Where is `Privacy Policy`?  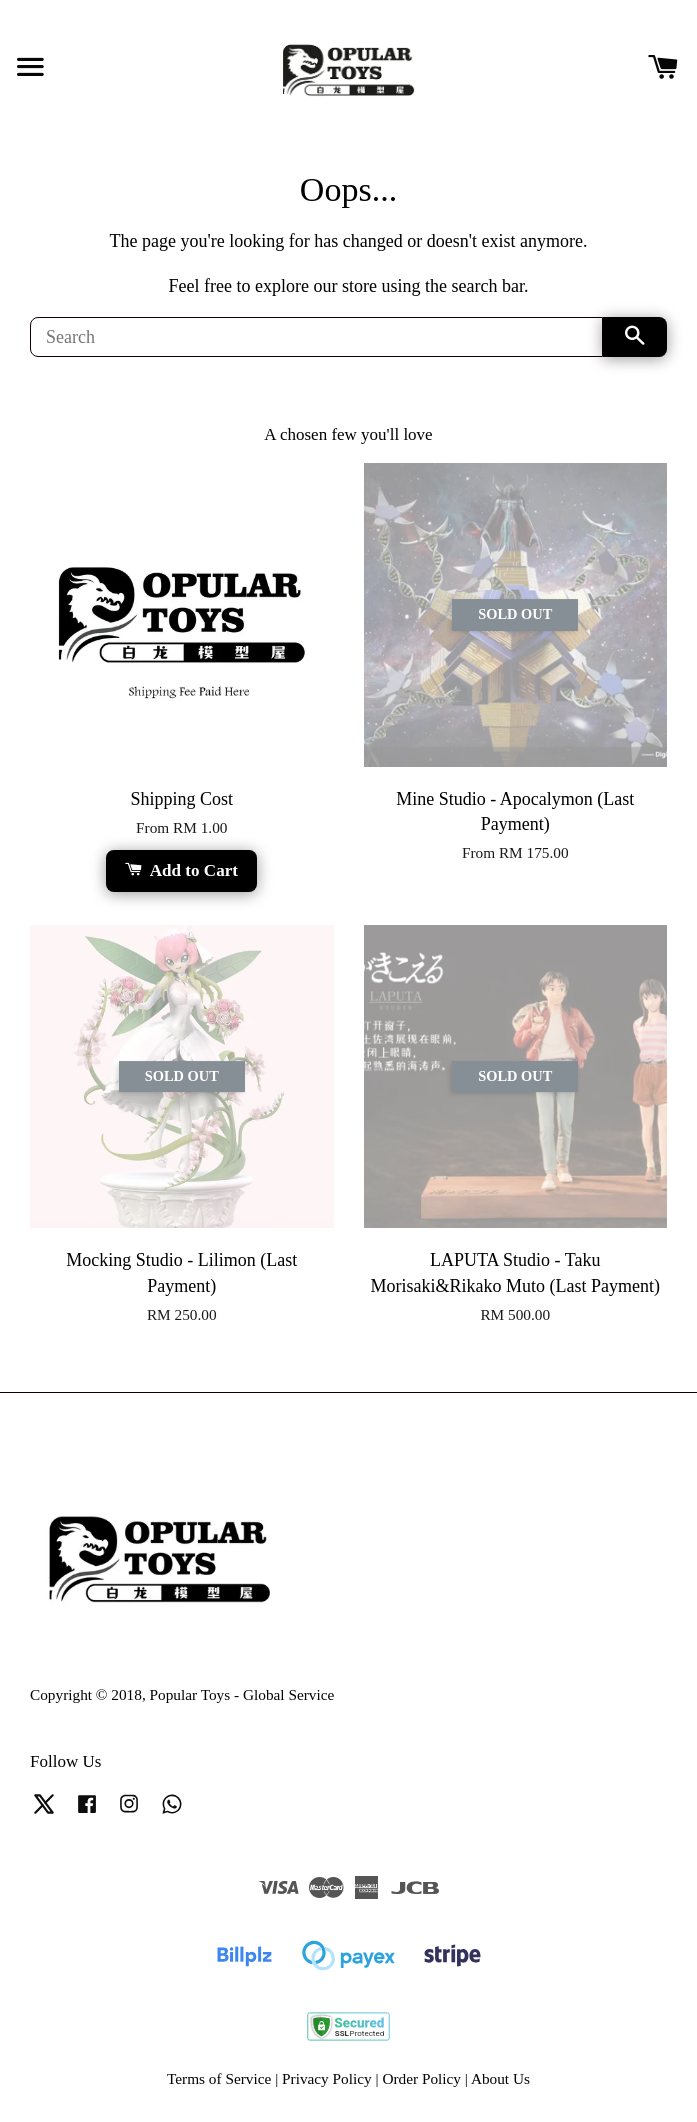 Privacy Policy is located at coordinates (327, 2078).